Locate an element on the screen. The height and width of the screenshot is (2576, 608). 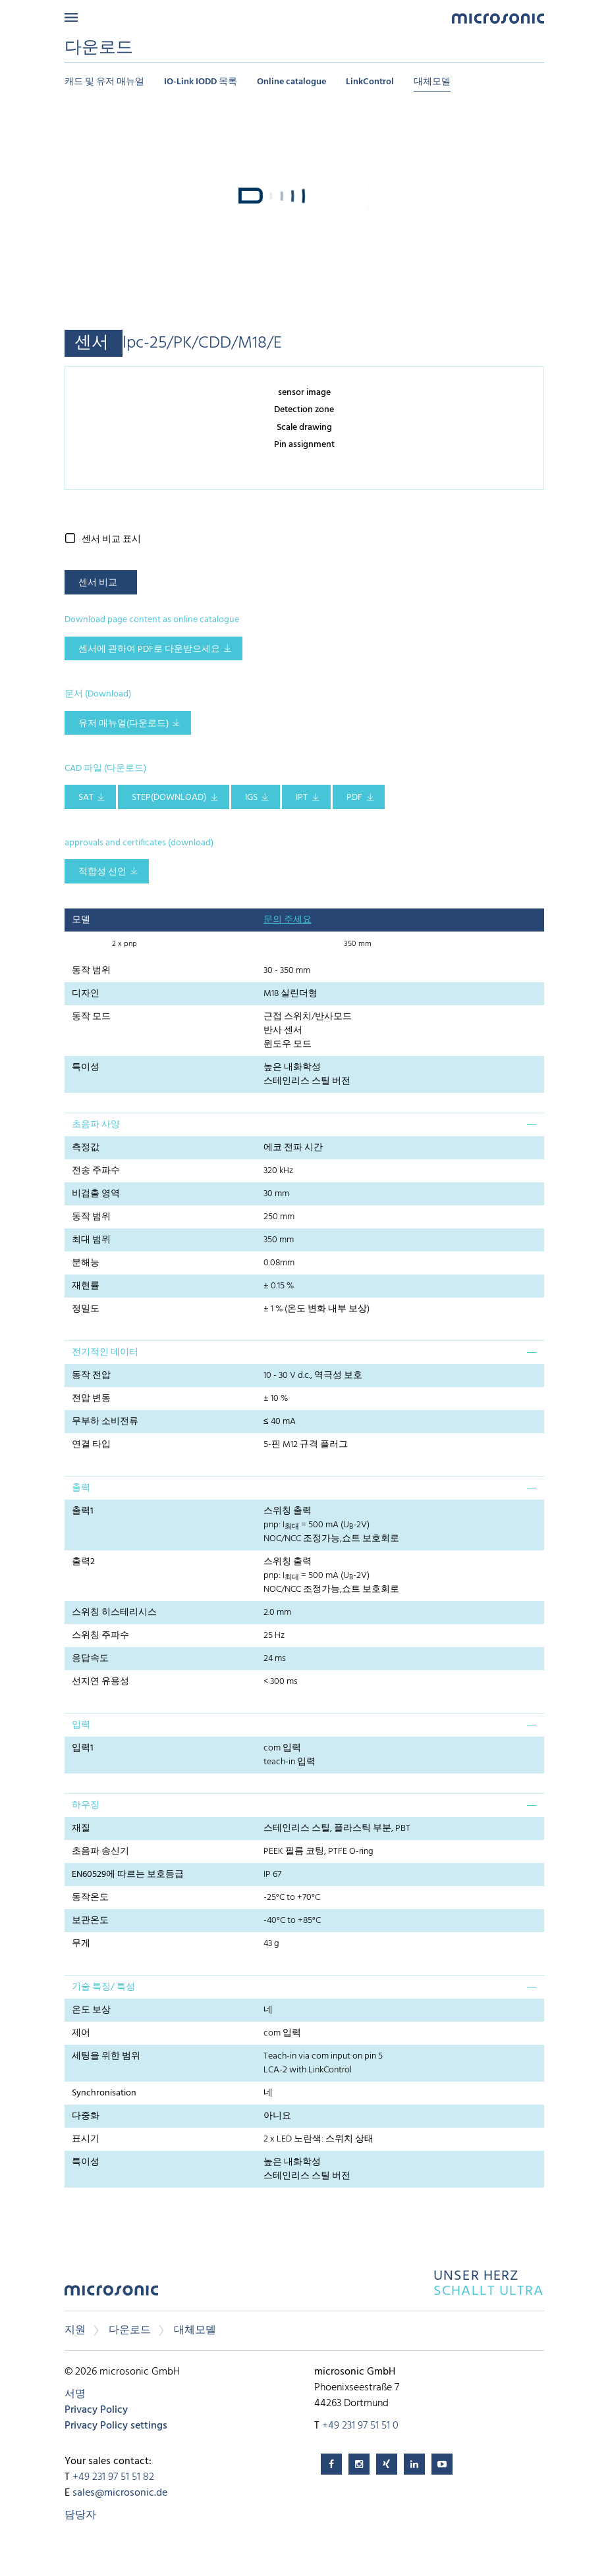
기술 특징/ 특성 is located at coordinates (103, 1987).